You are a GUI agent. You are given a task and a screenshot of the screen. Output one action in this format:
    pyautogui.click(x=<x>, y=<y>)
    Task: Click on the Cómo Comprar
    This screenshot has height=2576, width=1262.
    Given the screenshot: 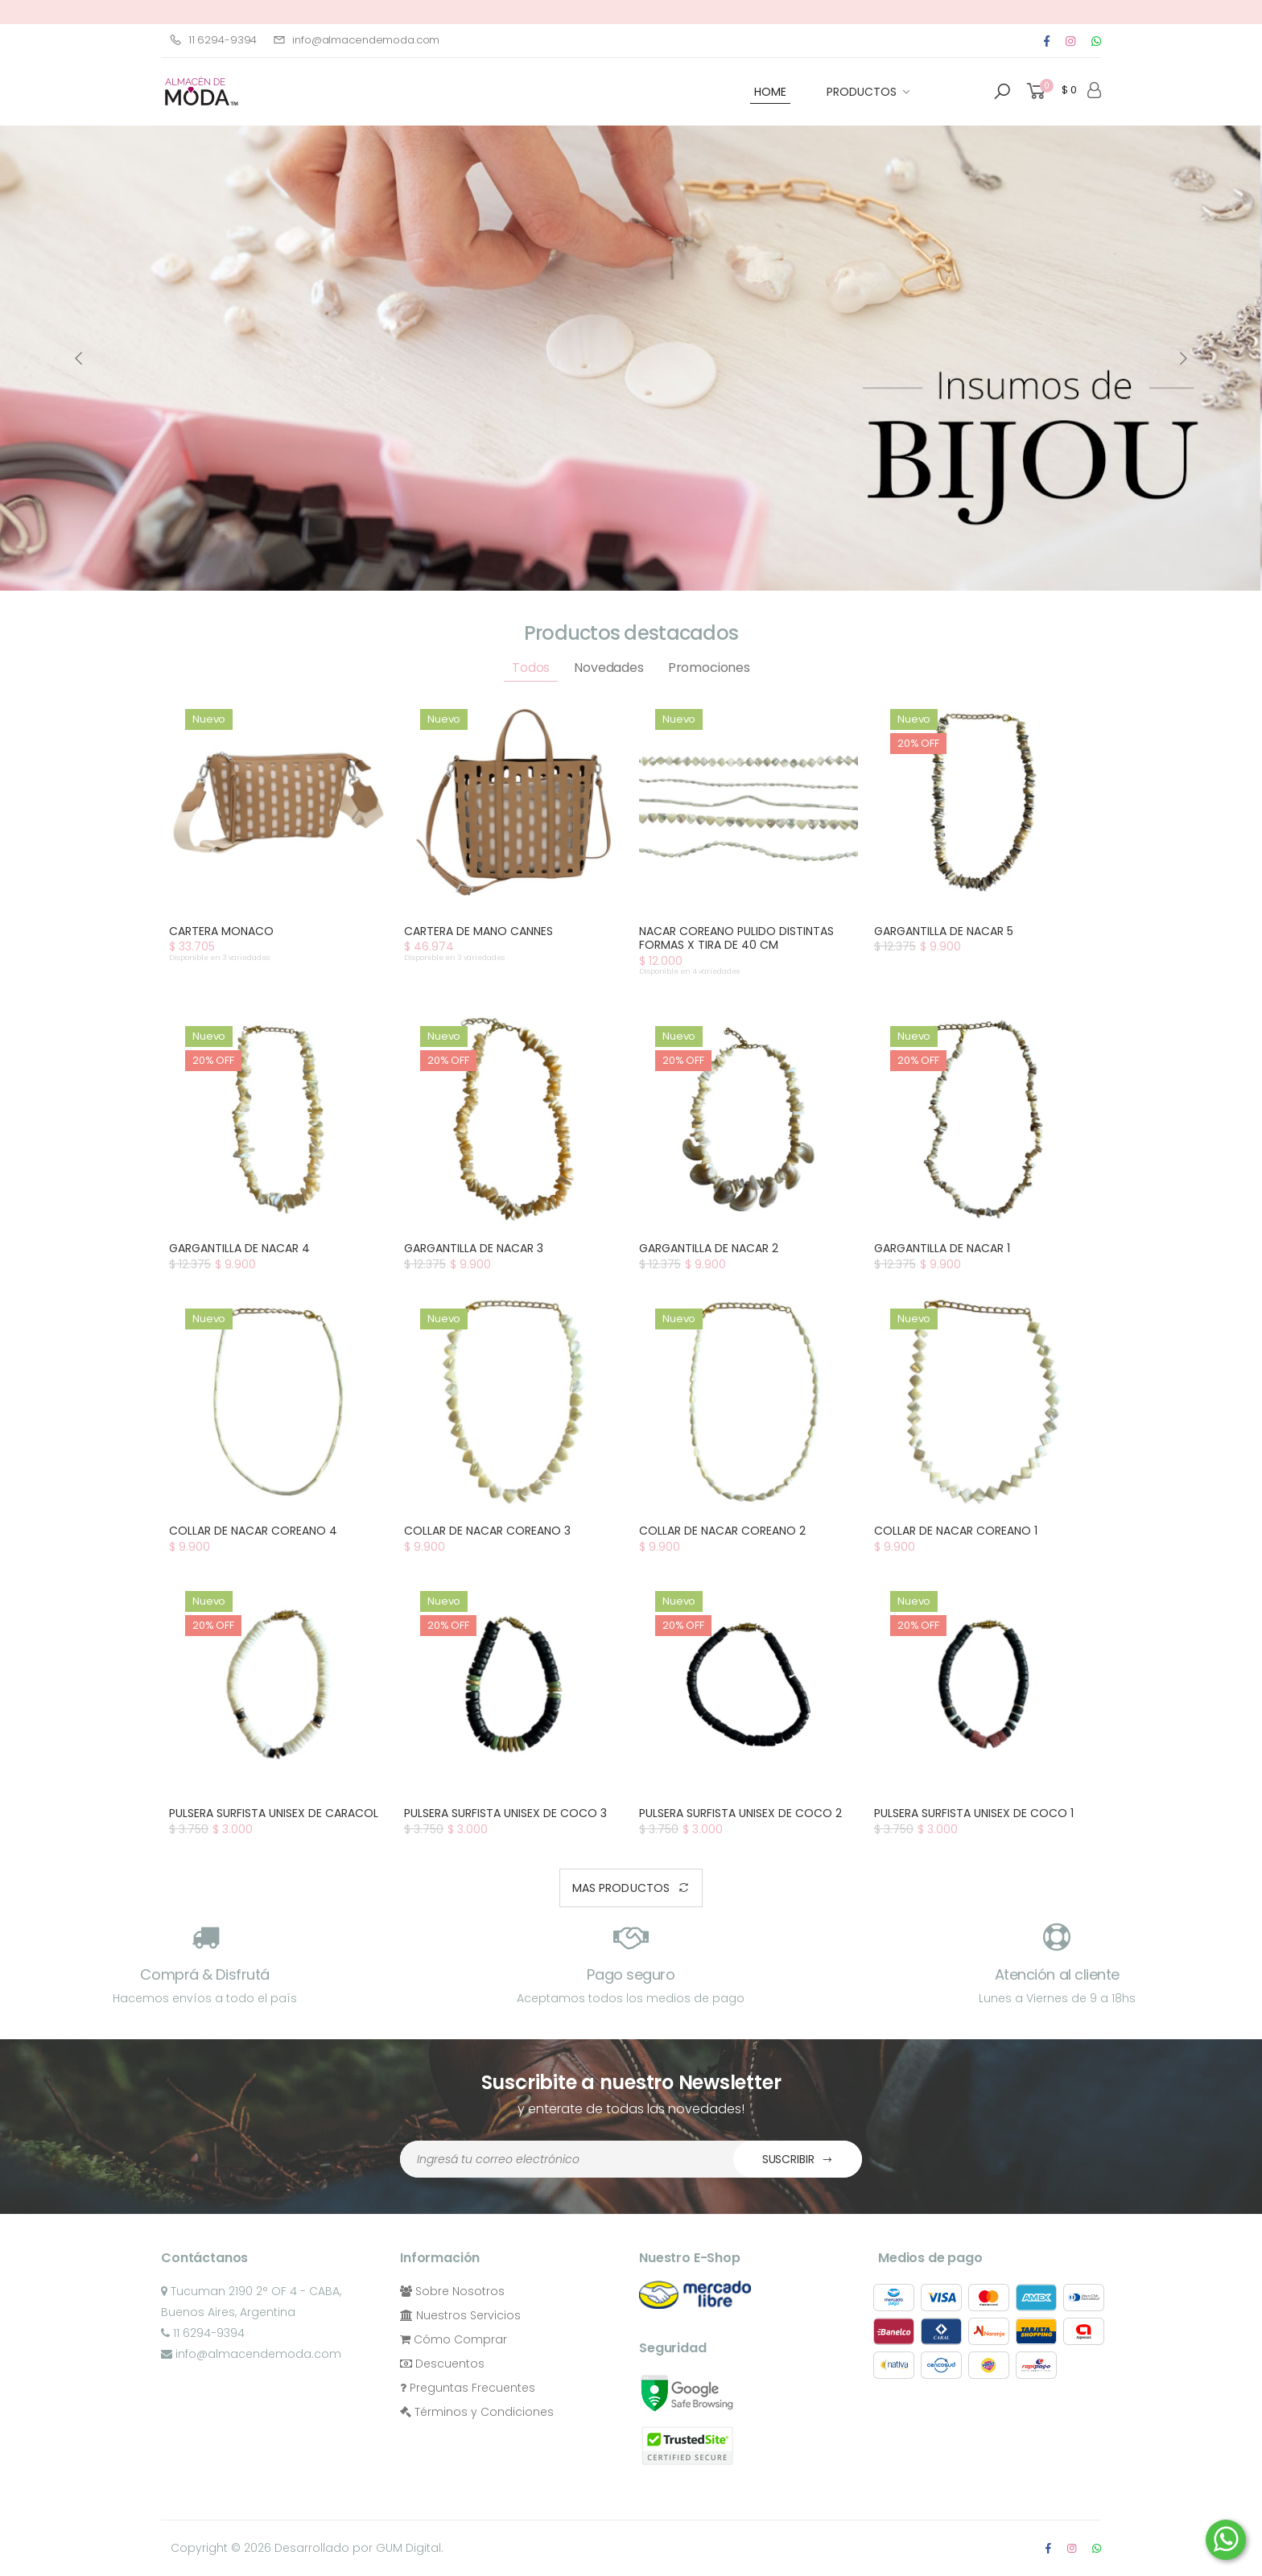 What is the action you would take?
    pyautogui.click(x=453, y=2339)
    